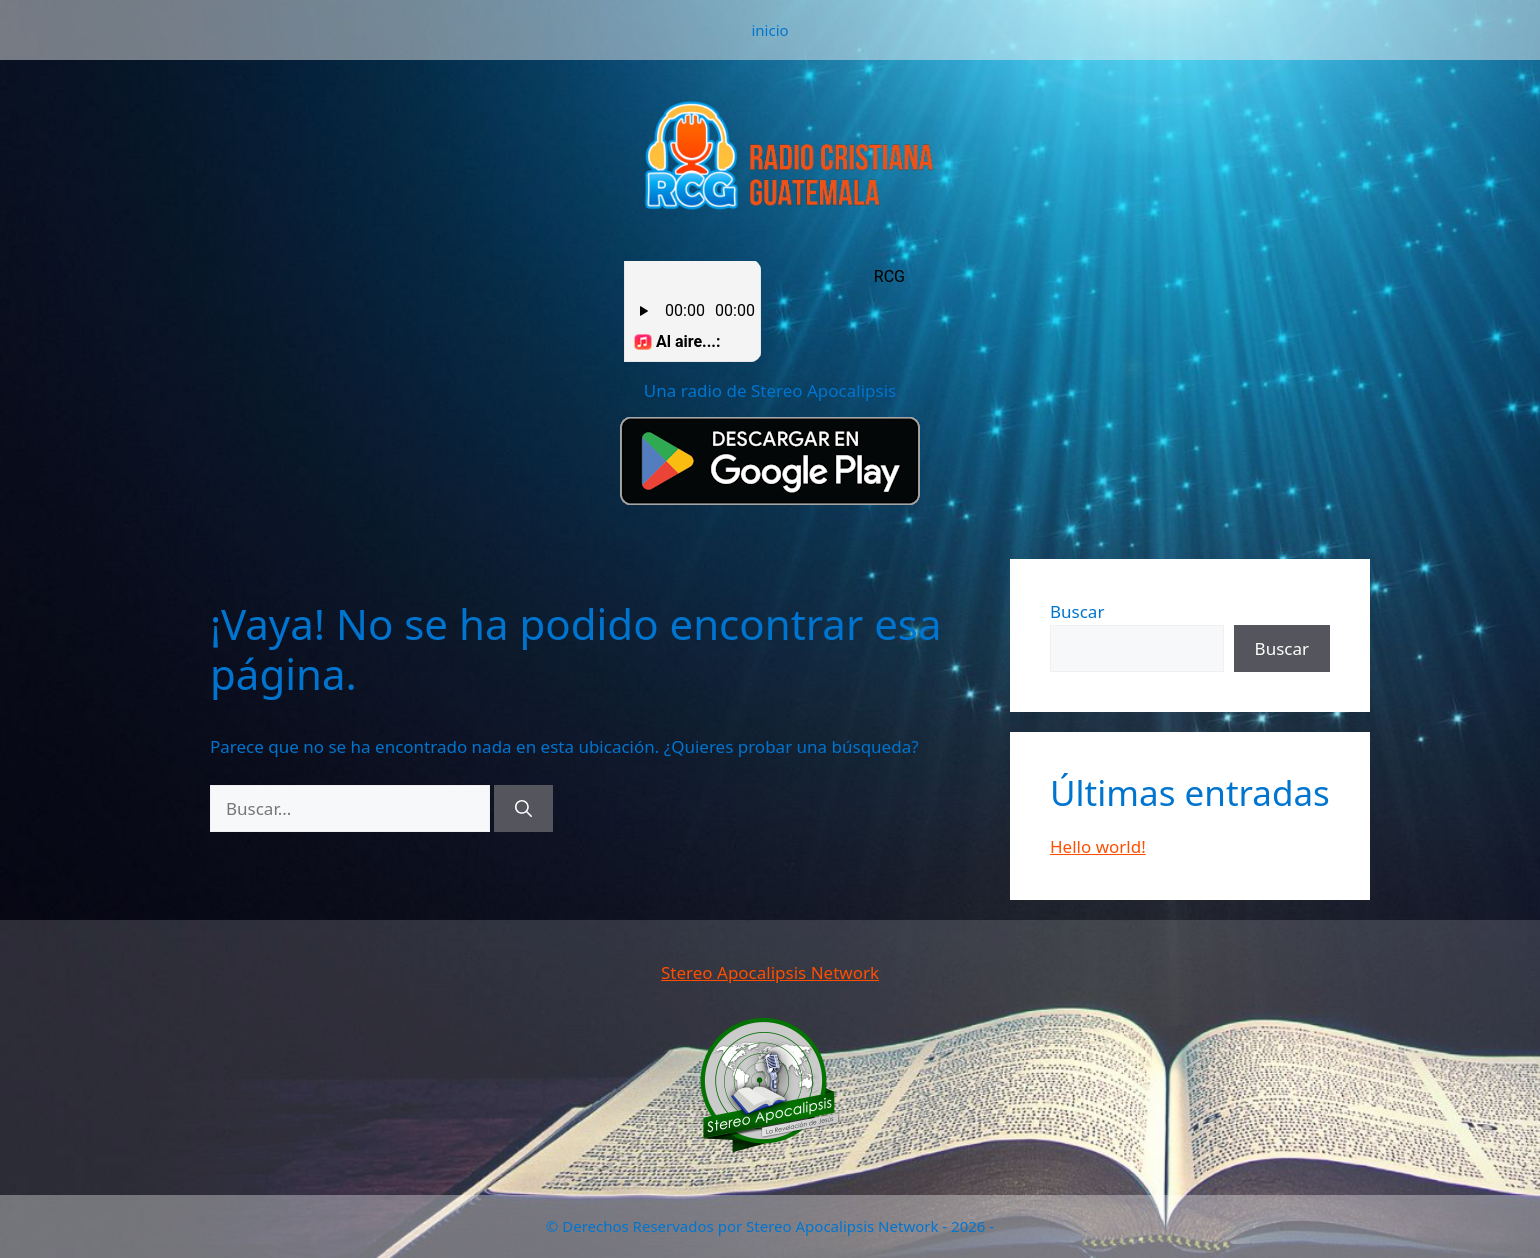 The width and height of the screenshot is (1540, 1258). I want to click on [Buscar], so click(523, 809).